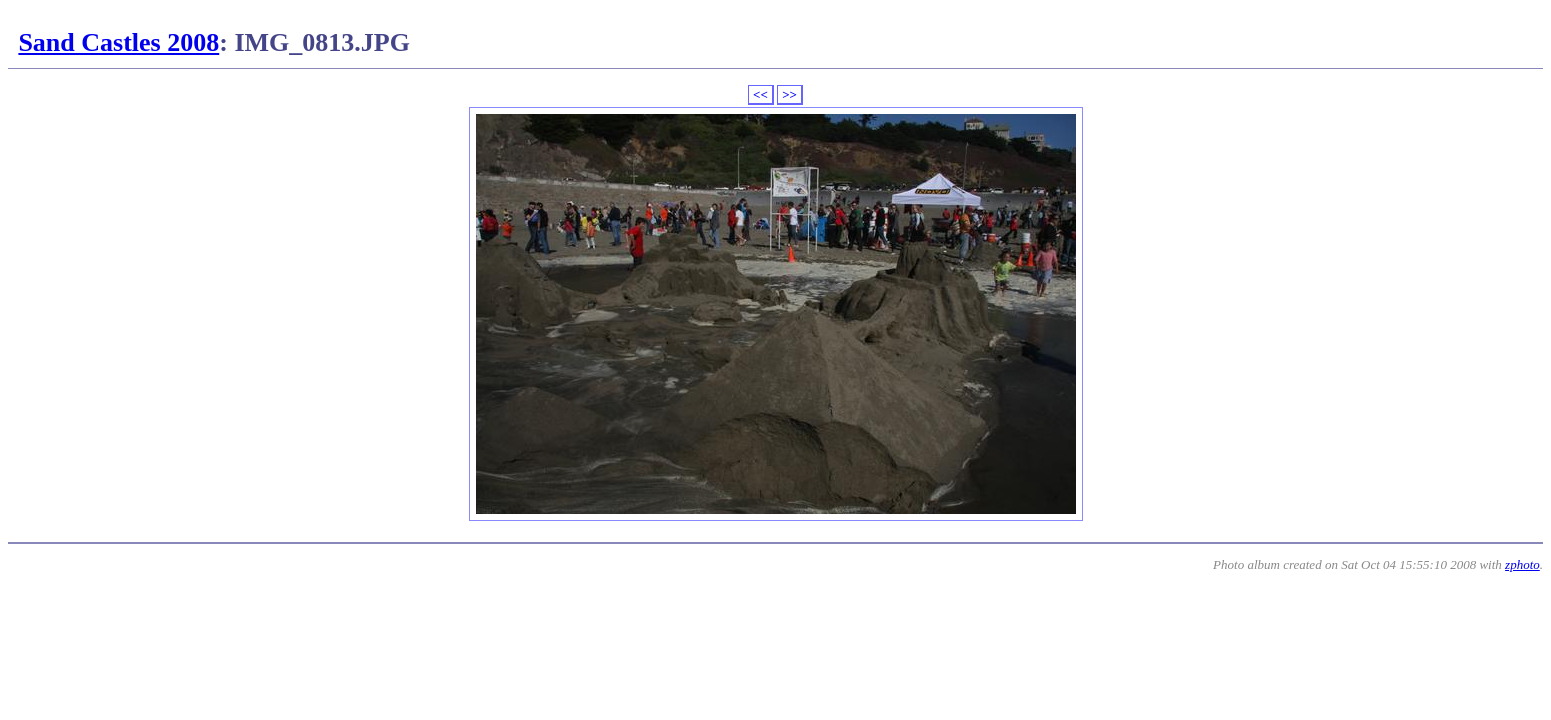 The image size is (1551, 720). What do you see at coordinates (118, 42) in the screenshot?
I see `Sand Castles 2008` at bounding box center [118, 42].